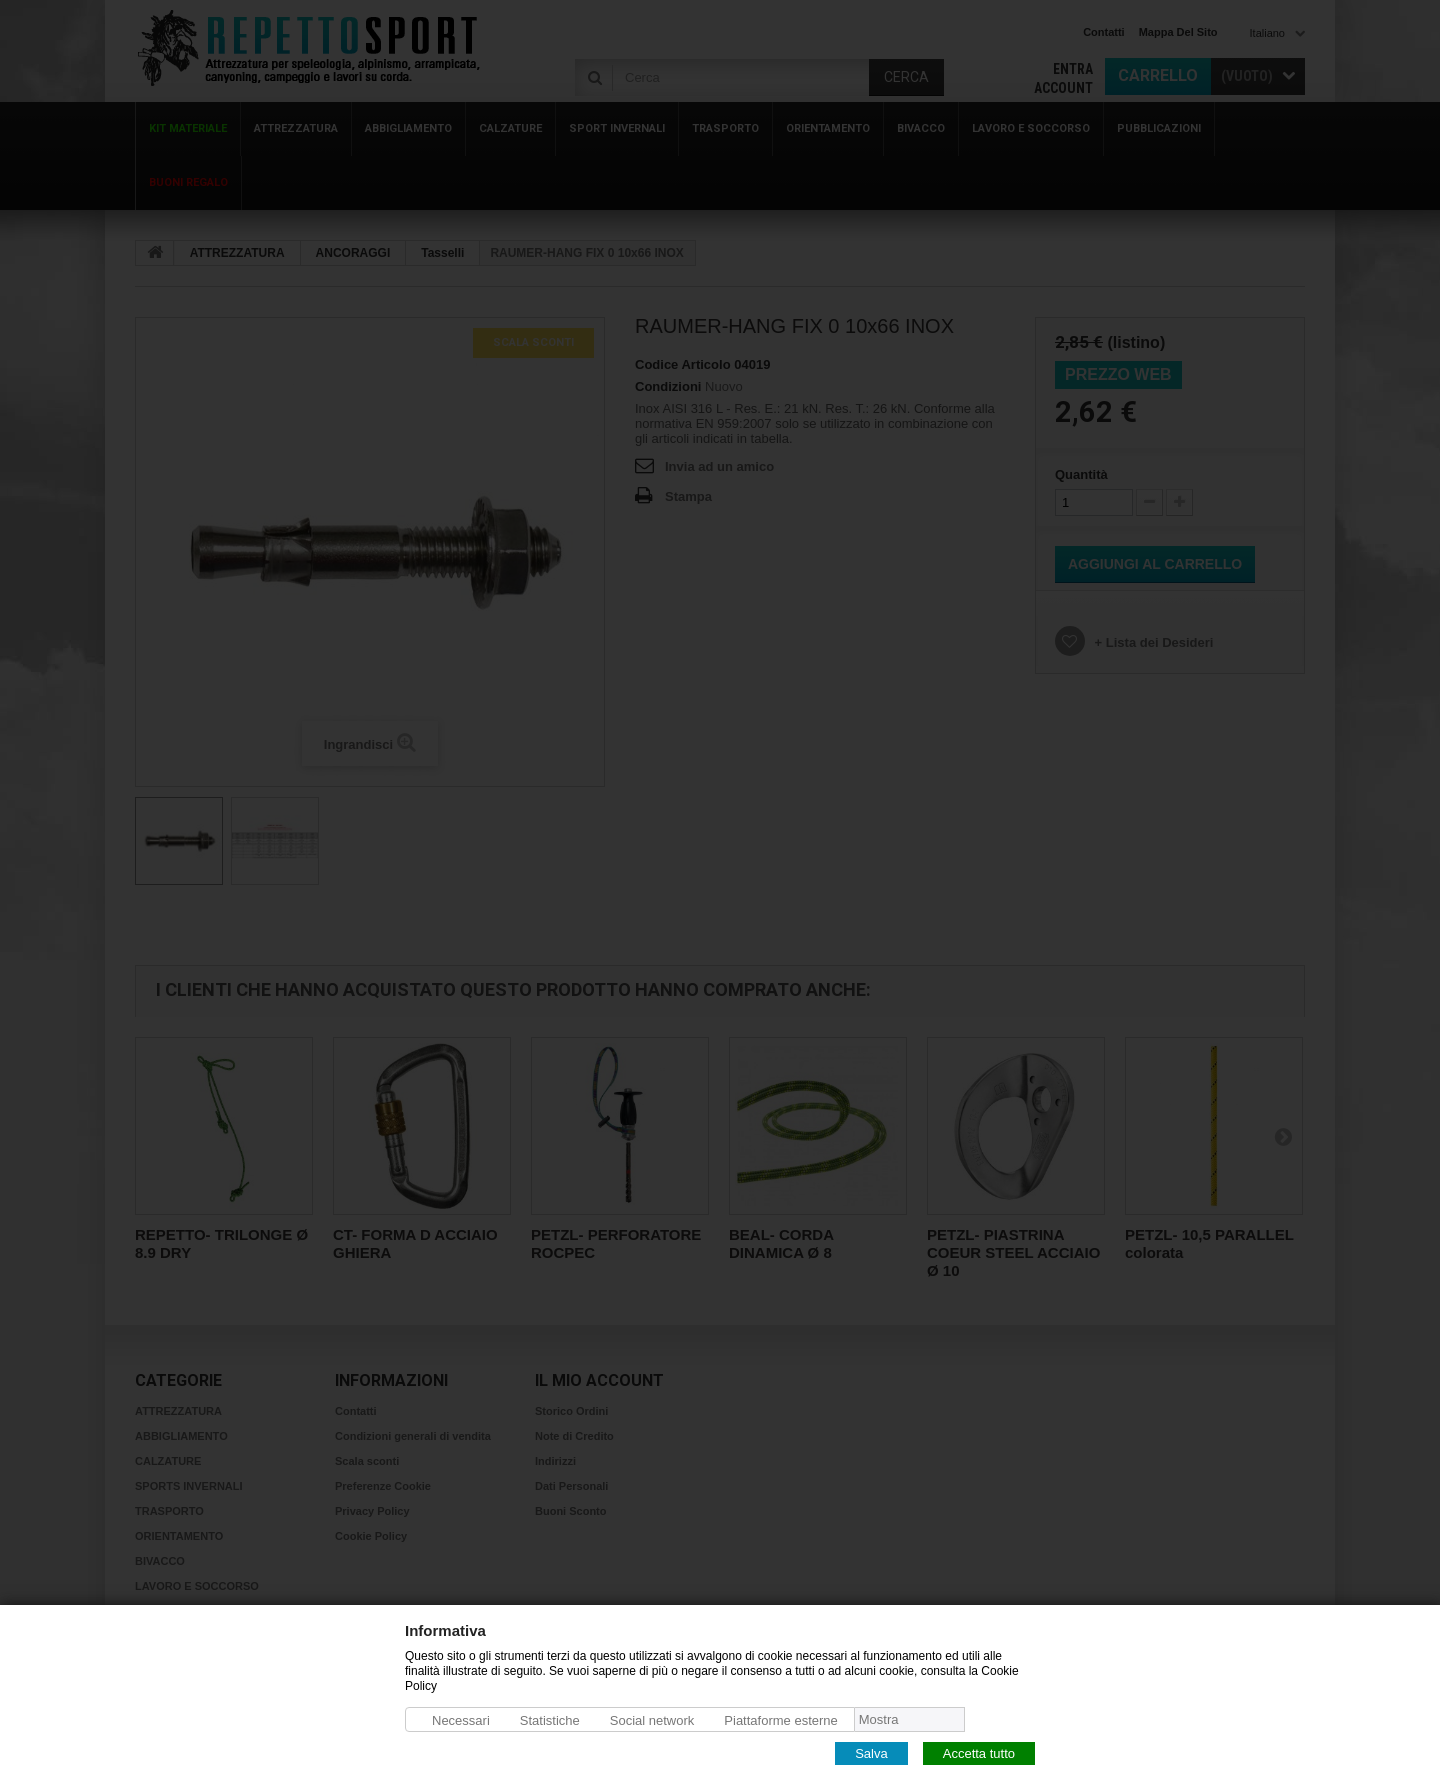 The height and width of the screenshot is (1778, 1440). What do you see at coordinates (871, 1752) in the screenshot?
I see `Salva` at bounding box center [871, 1752].